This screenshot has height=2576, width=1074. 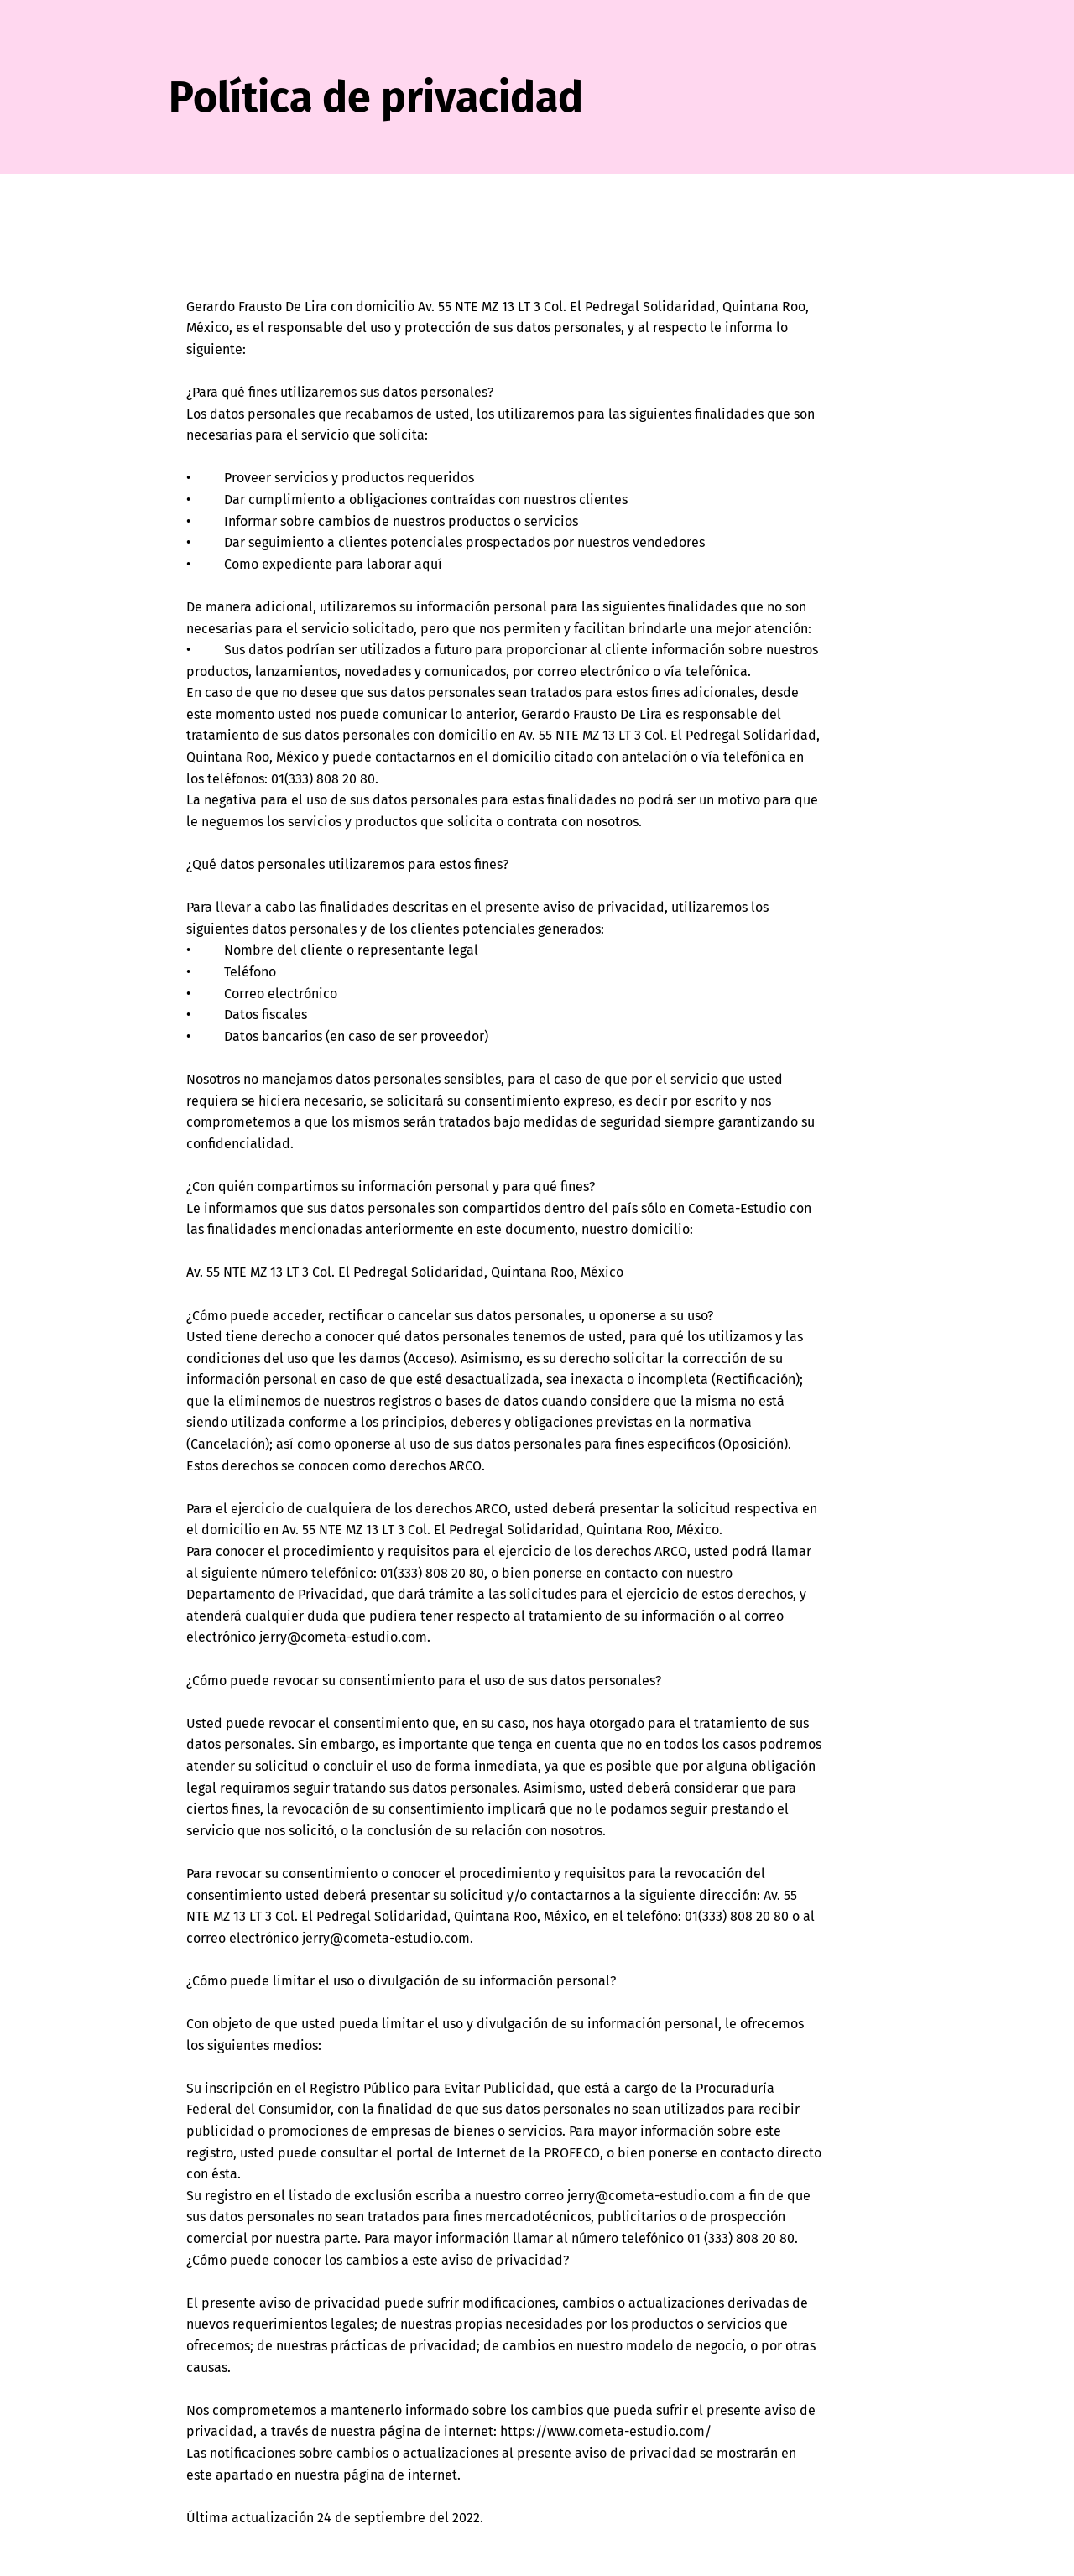 I want to click on https://www.cometa-estudio.com/, so click(x=606, y=2431).